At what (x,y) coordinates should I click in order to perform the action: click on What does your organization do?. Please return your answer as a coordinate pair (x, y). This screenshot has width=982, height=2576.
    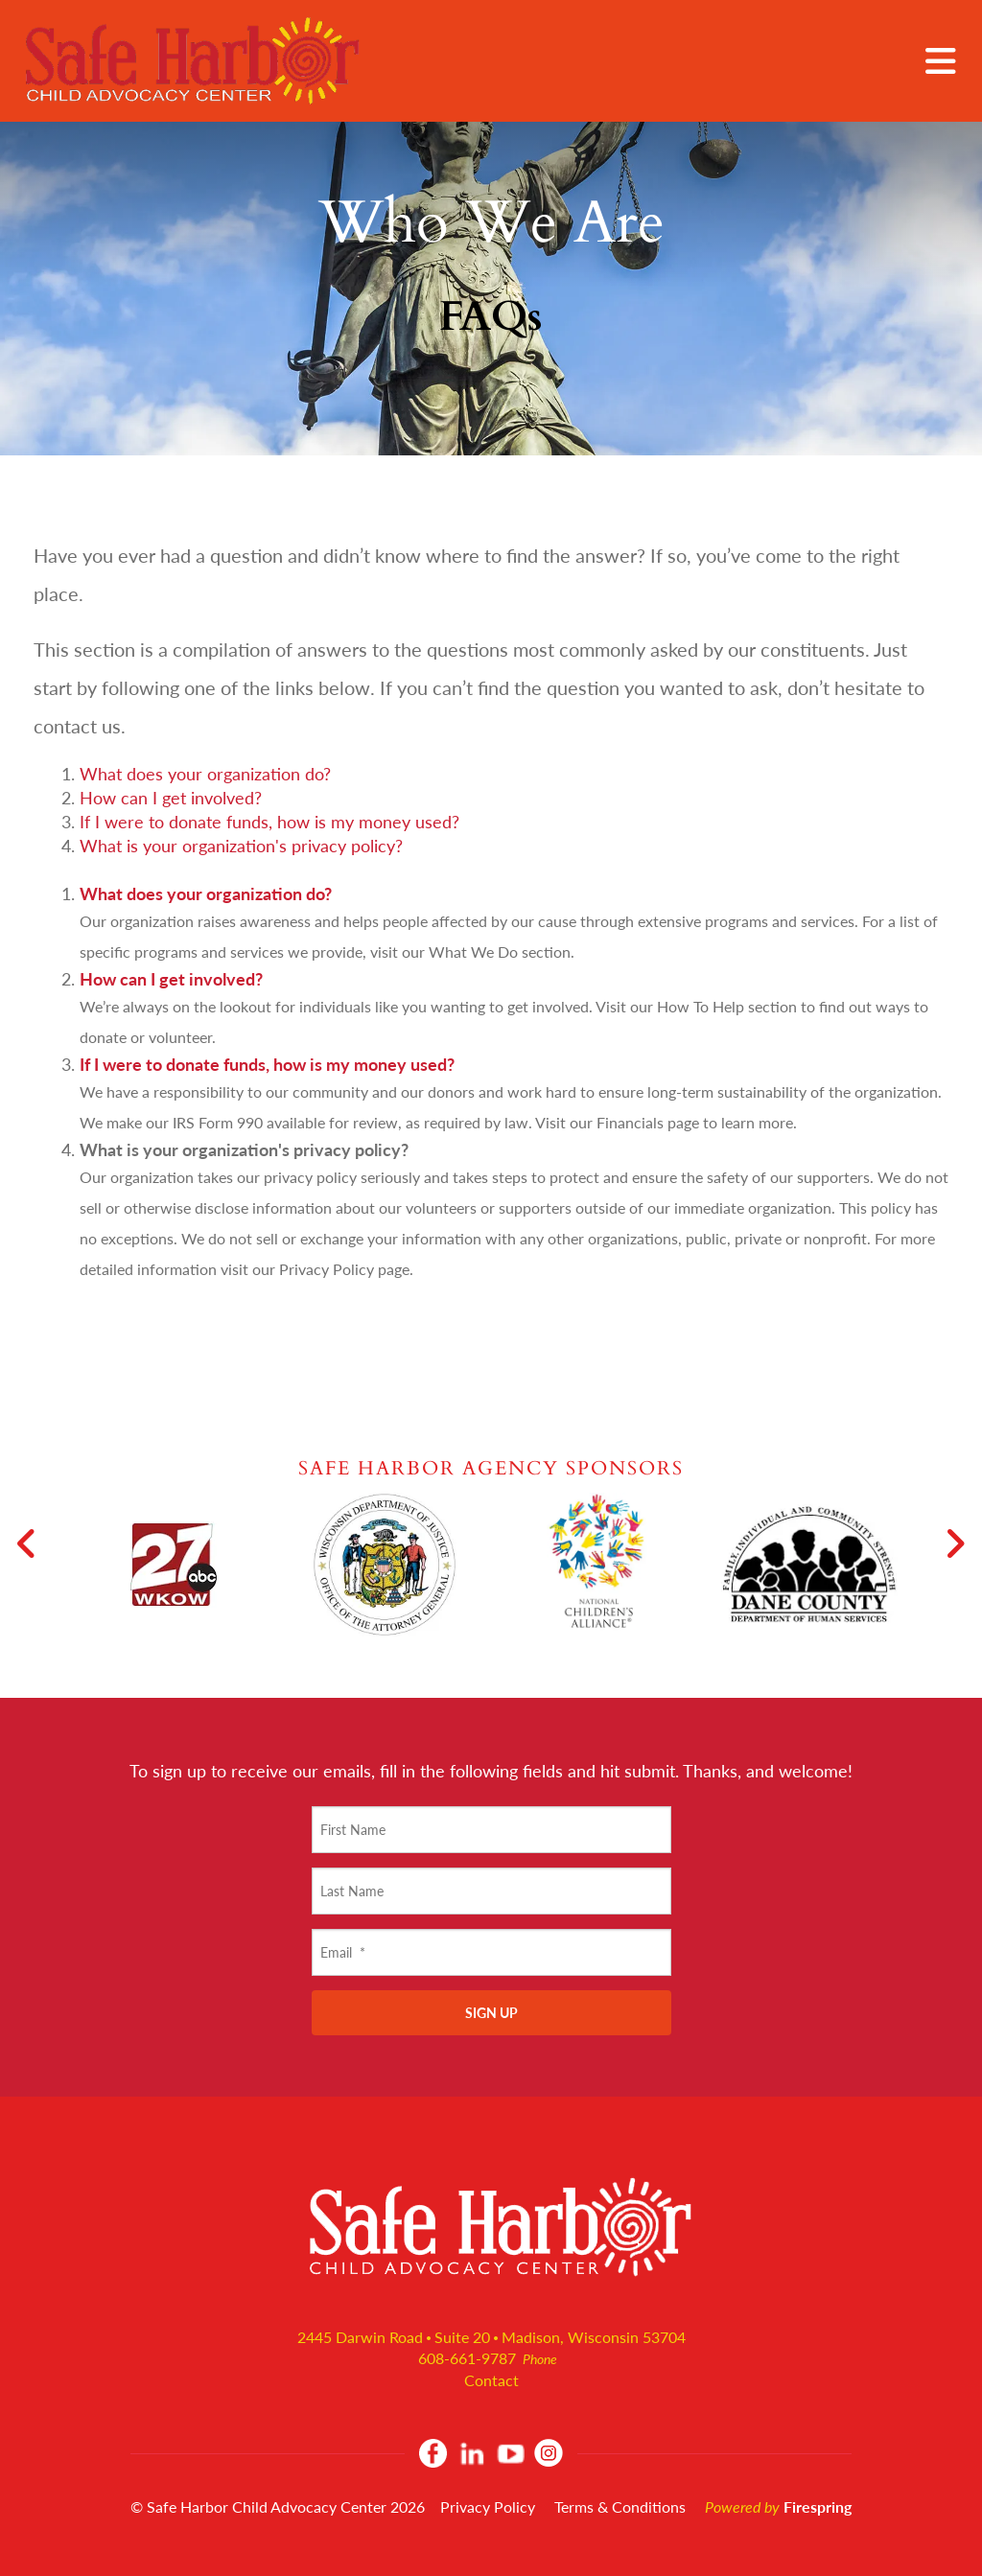
    Looking at the image, I should click on (205, 773).